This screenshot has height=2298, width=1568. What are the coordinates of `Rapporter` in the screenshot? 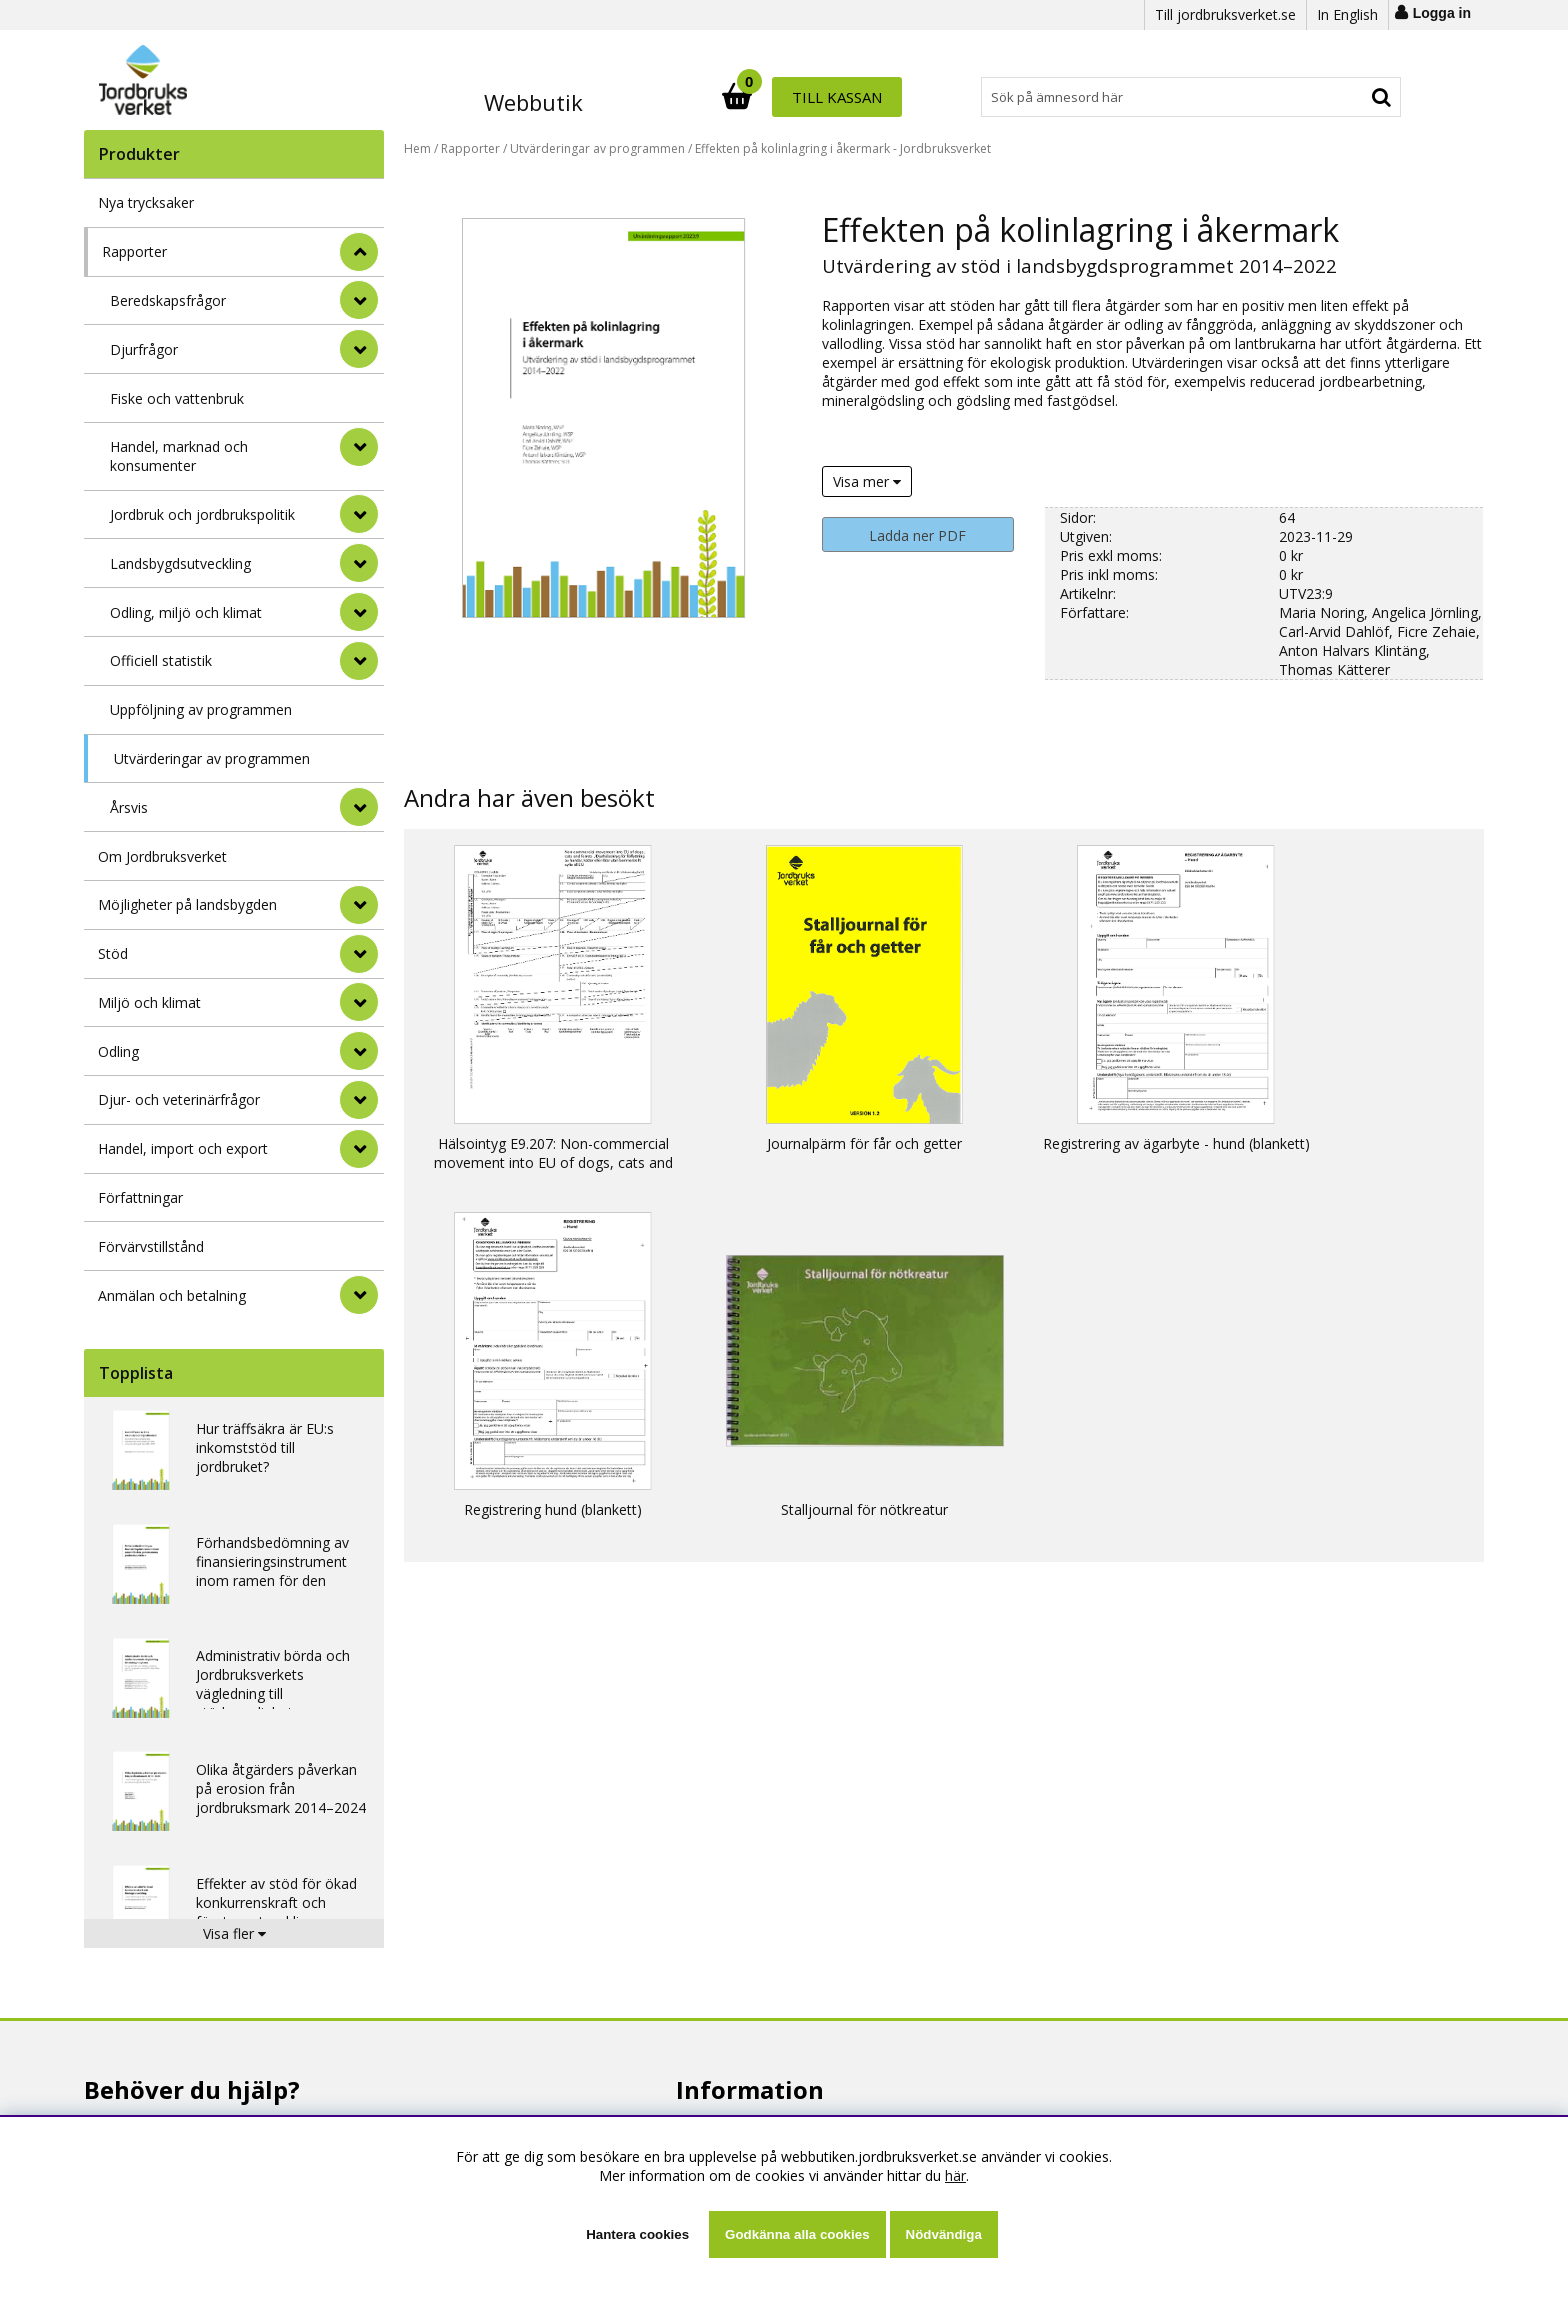 It's located at (134, 251).